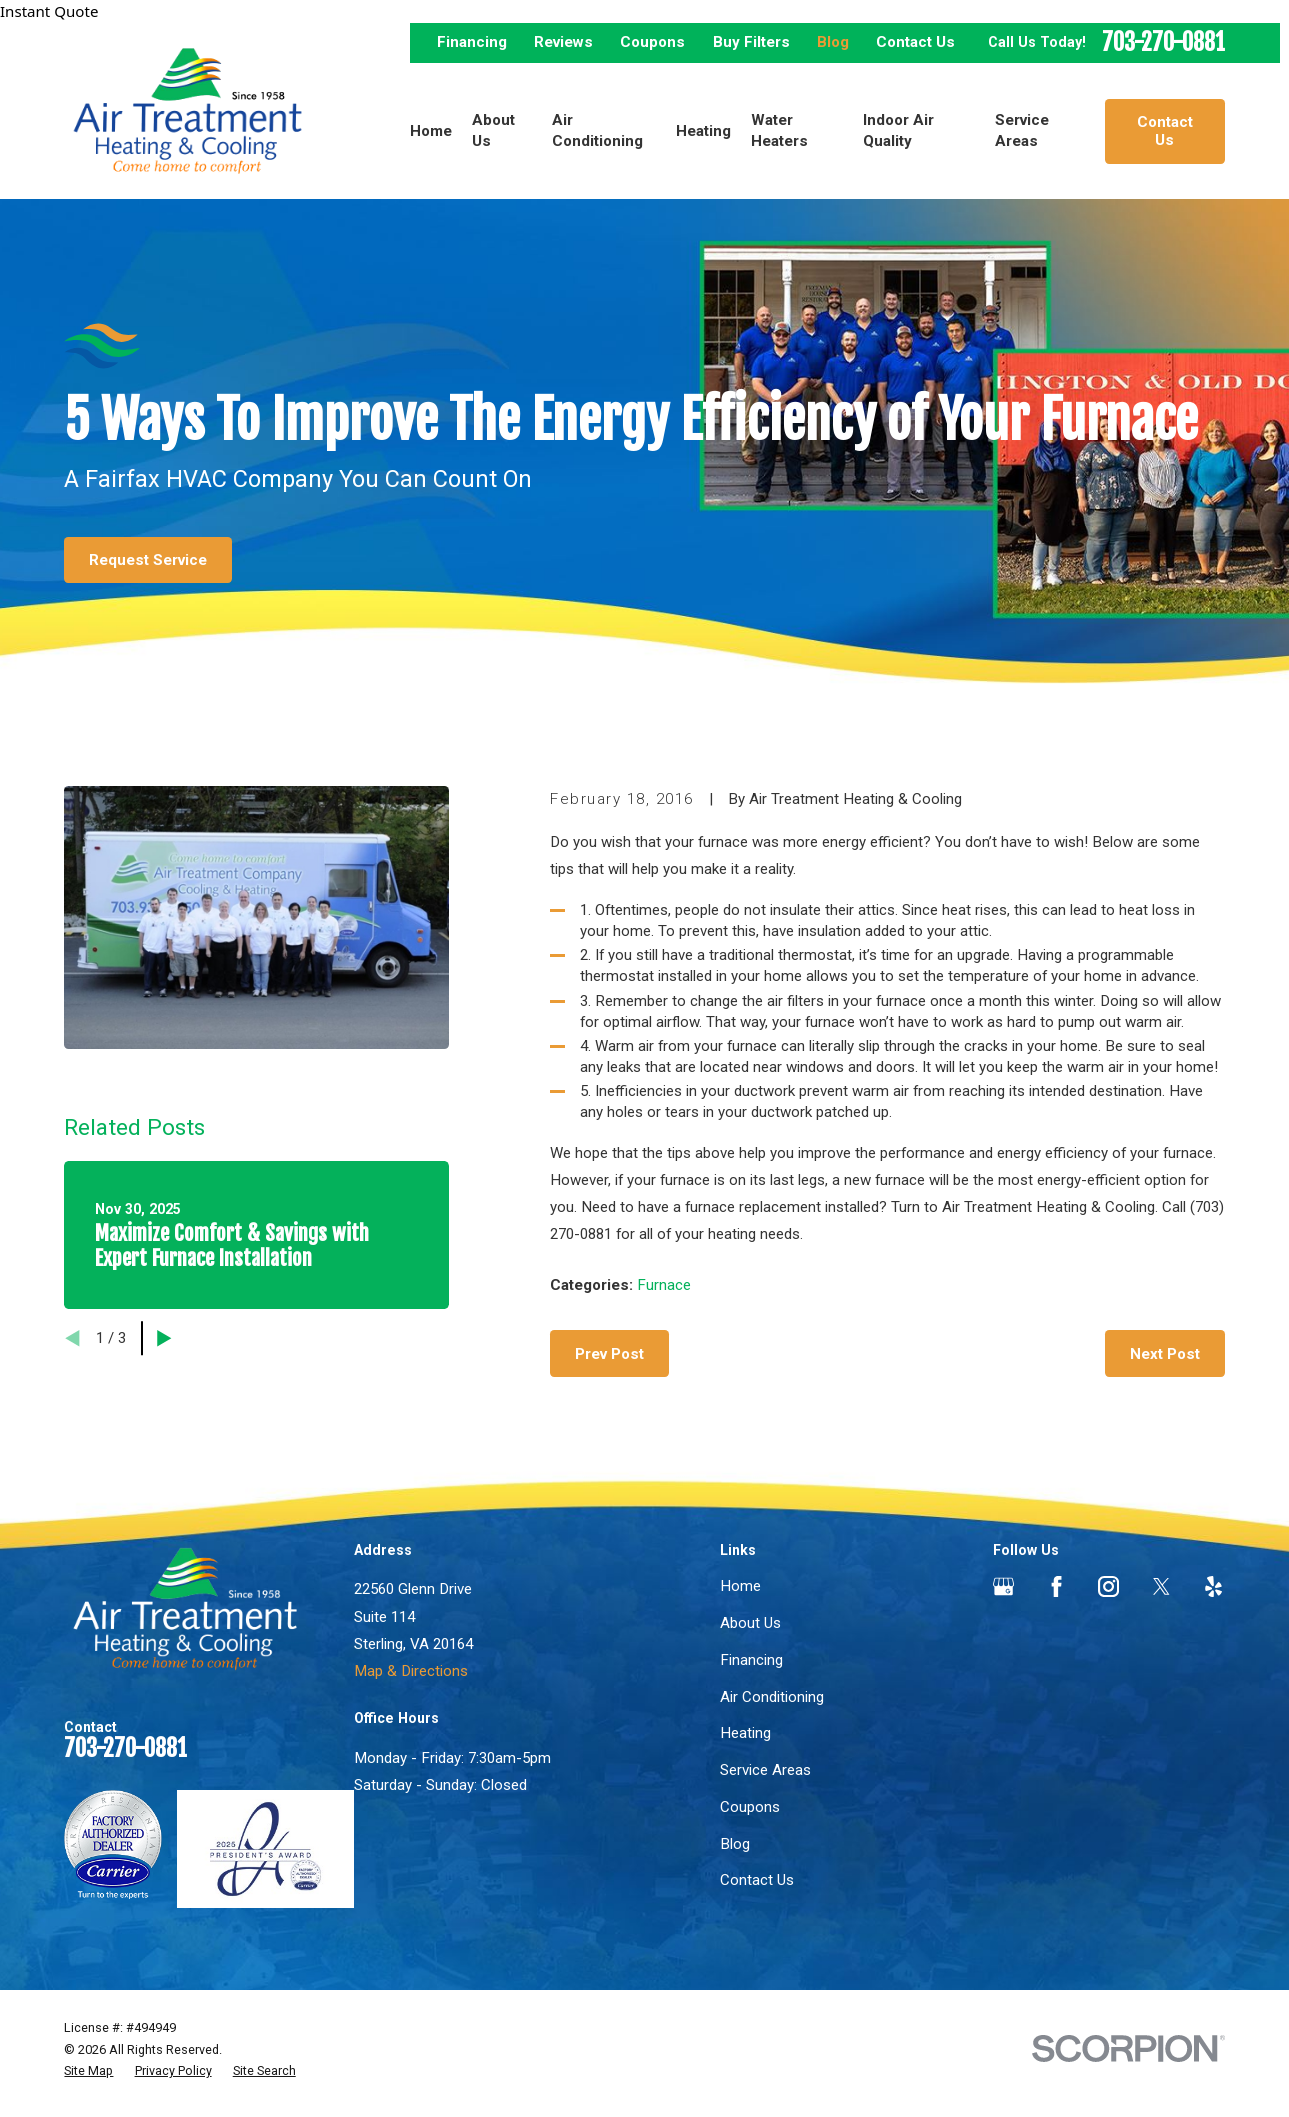  Describe the element at coordinates (1161, 1586) in the screenshot. I see `[Twitter]` at that location.